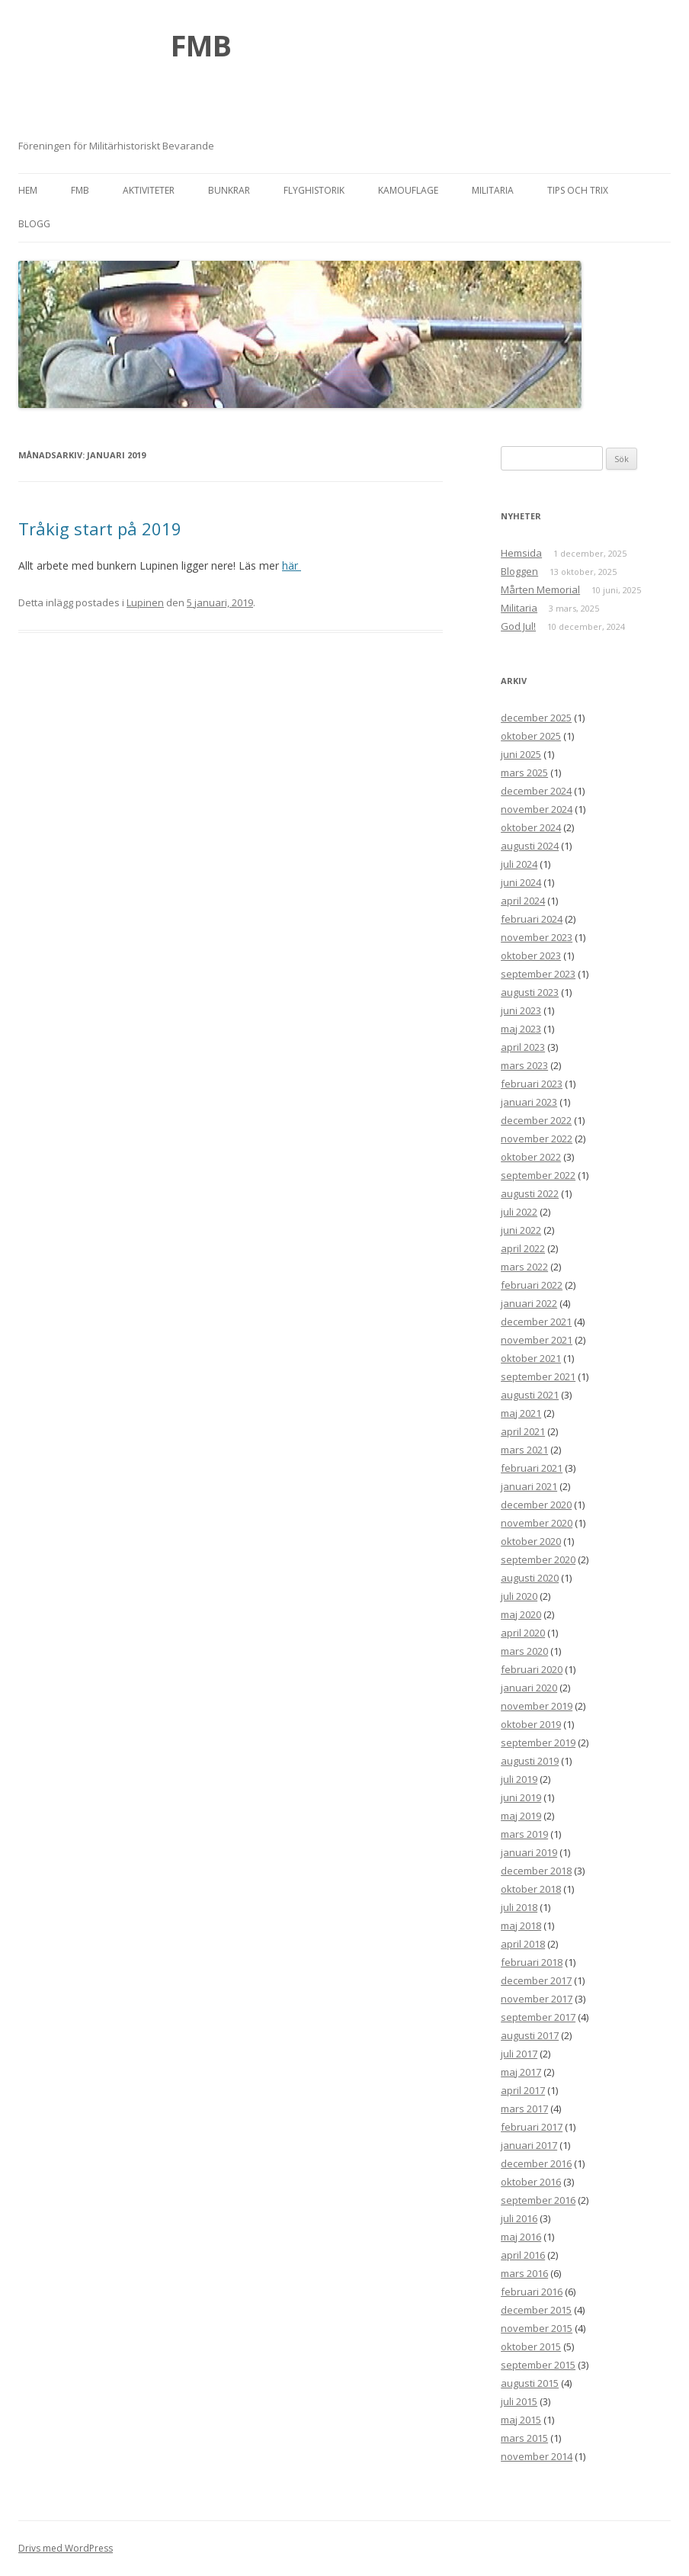  I want to click on september 2023, so click(538, 974).